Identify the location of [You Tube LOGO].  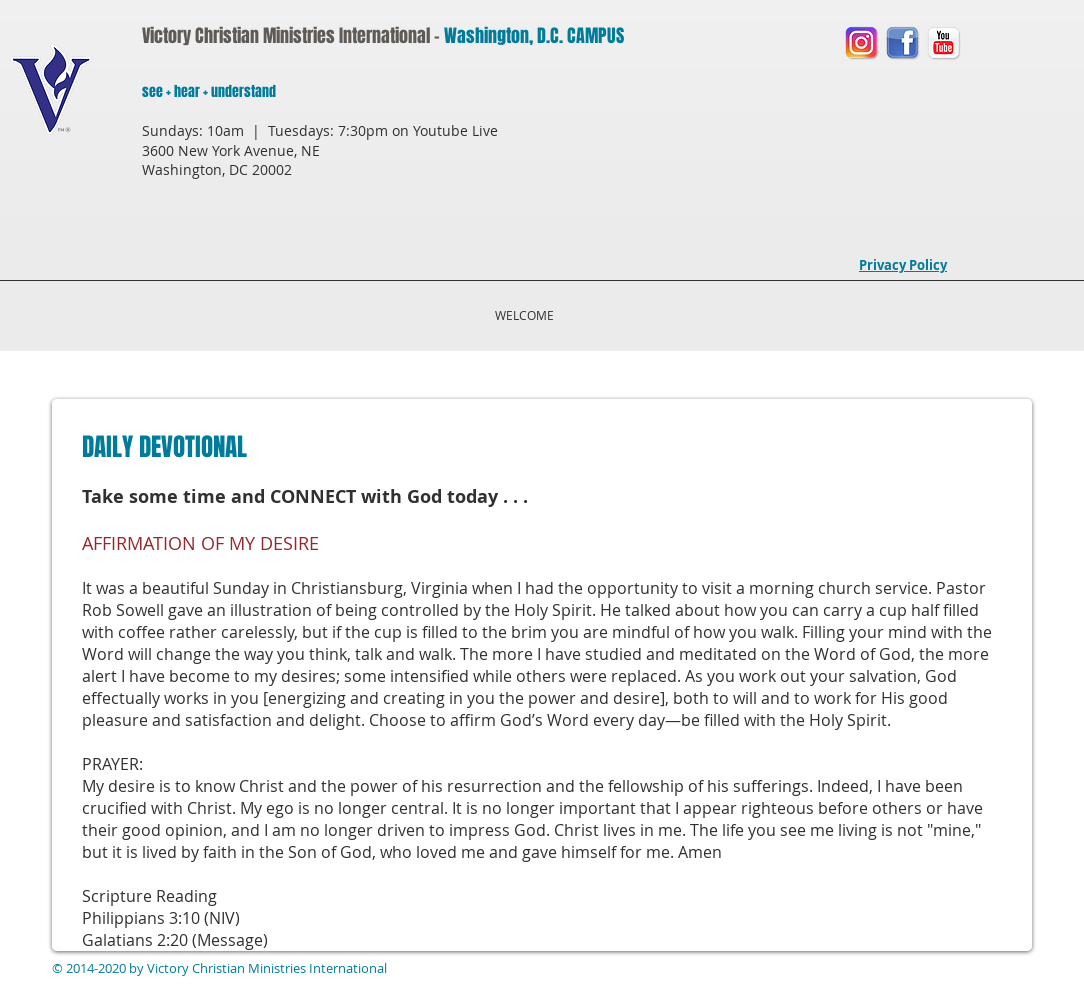
(943, 42).